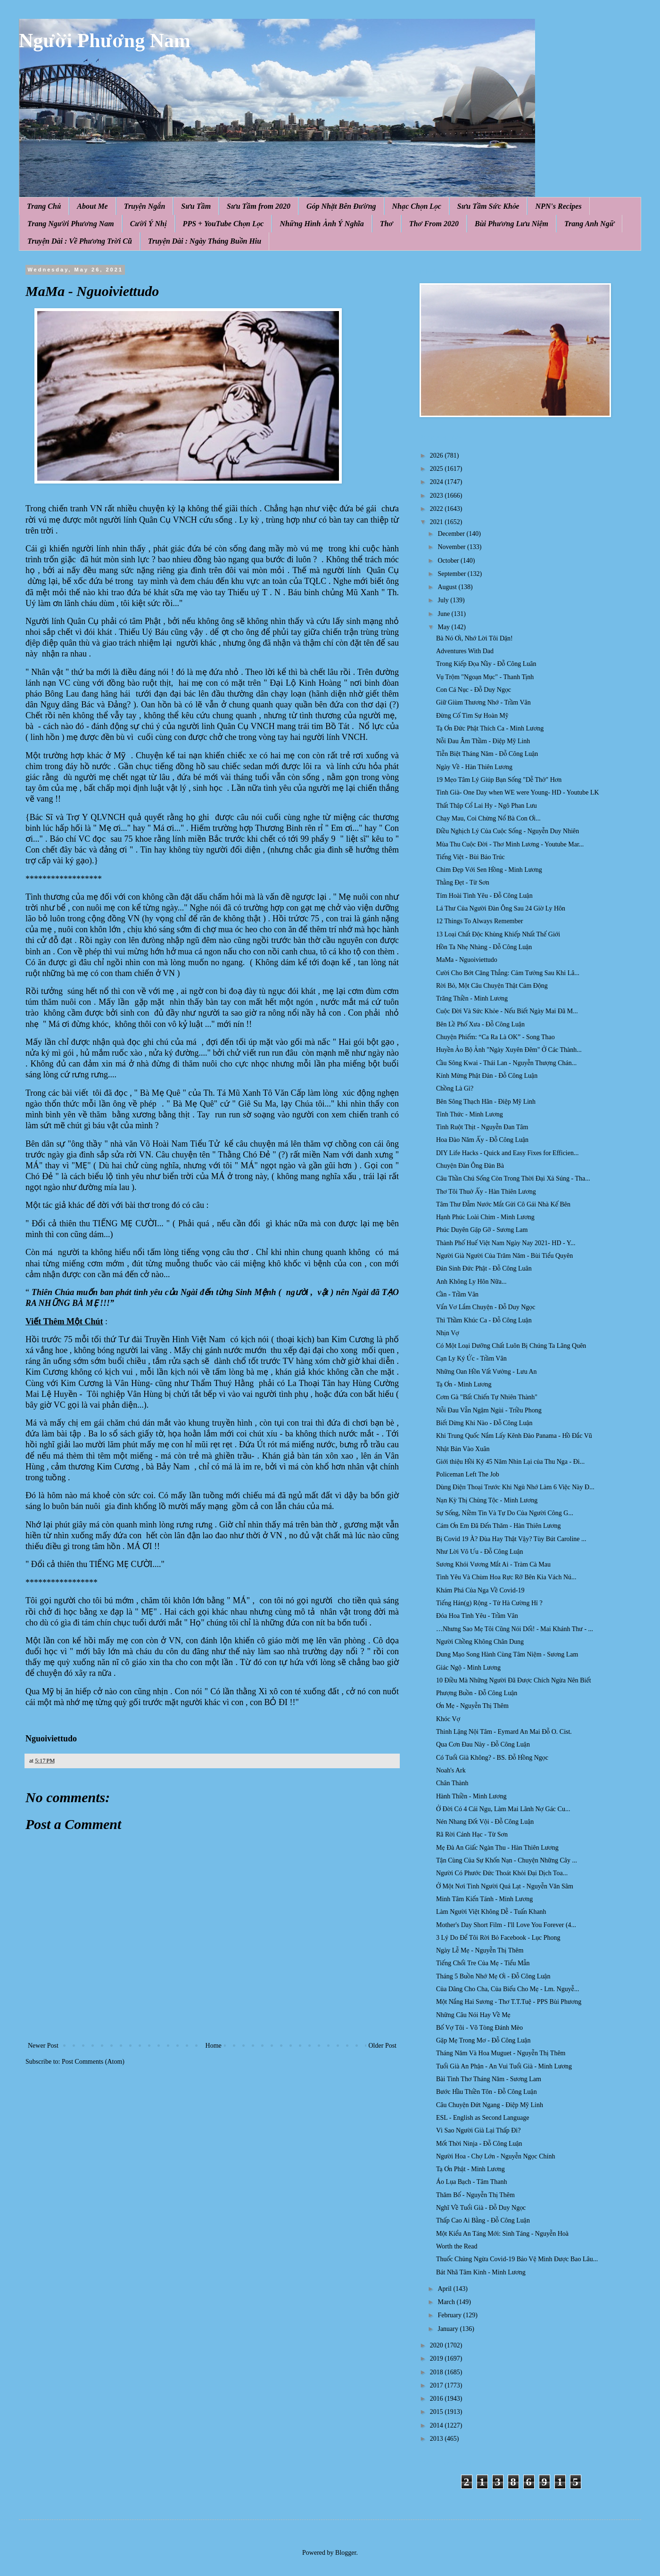  I want to click on Người Phương Nam, so click(104, 40).